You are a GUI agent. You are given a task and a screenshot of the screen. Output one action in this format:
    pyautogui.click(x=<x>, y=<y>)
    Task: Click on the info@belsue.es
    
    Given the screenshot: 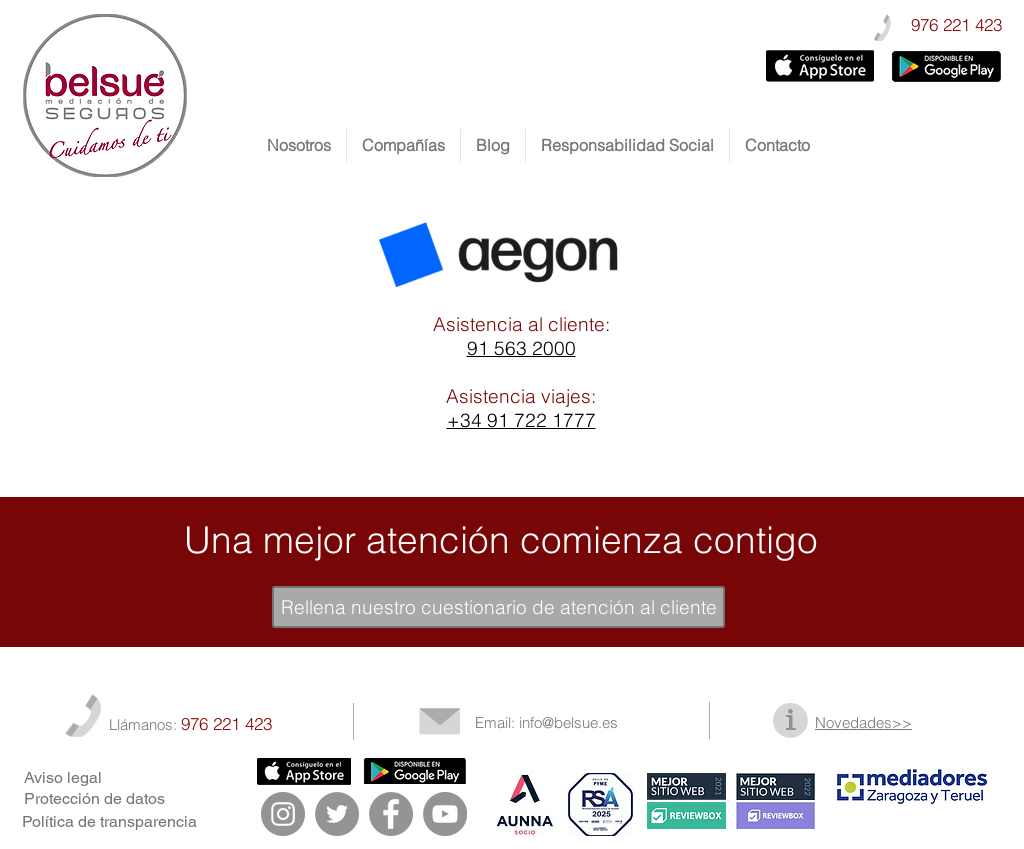 What is the action you would take?
    pyautogui.click(x=568, y=722)
    